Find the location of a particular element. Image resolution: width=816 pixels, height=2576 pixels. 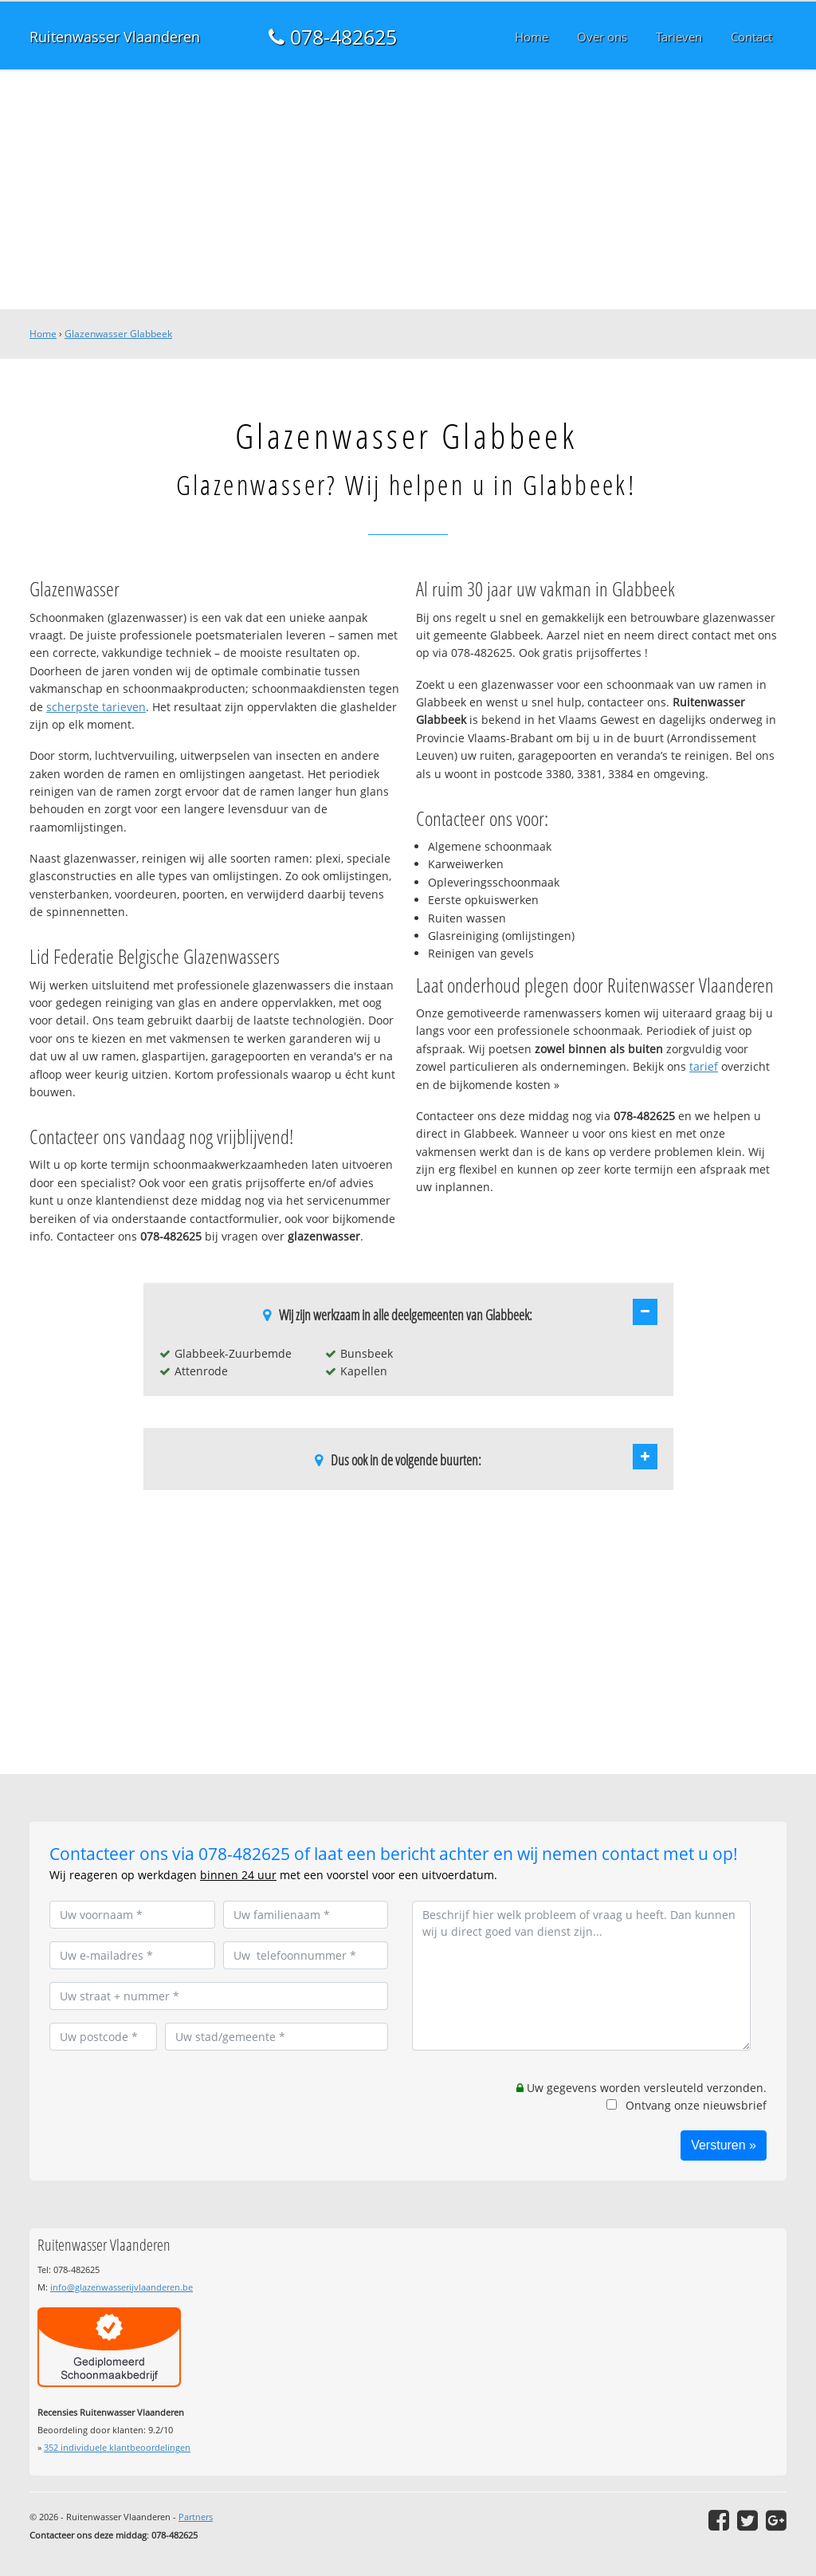

Glazenwasser Glabbeek is located at coordinates (118, 333).